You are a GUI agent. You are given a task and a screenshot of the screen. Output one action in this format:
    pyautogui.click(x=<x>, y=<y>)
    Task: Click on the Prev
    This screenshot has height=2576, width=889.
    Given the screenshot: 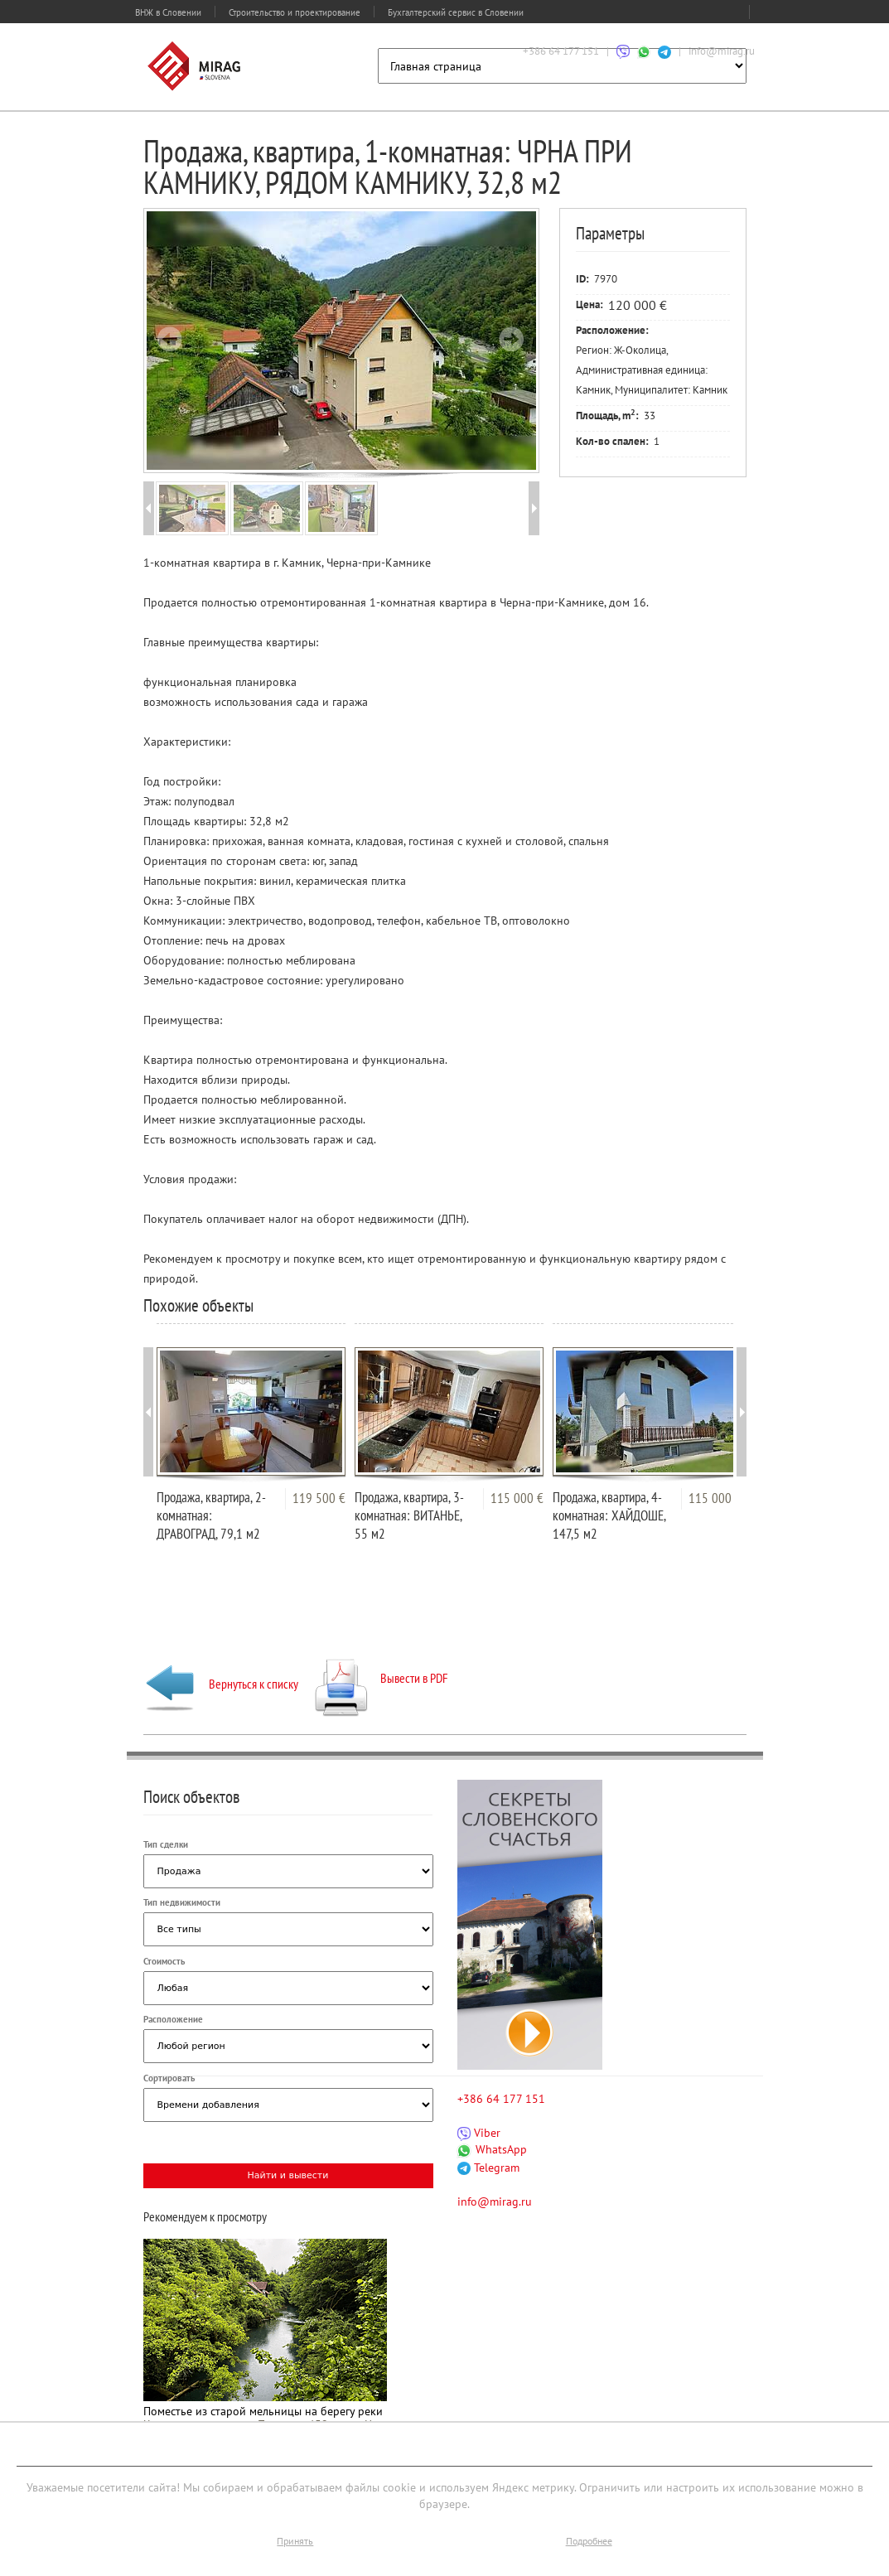 What is the action you would take?
    pyautogui.click(x=169, y=338)
    